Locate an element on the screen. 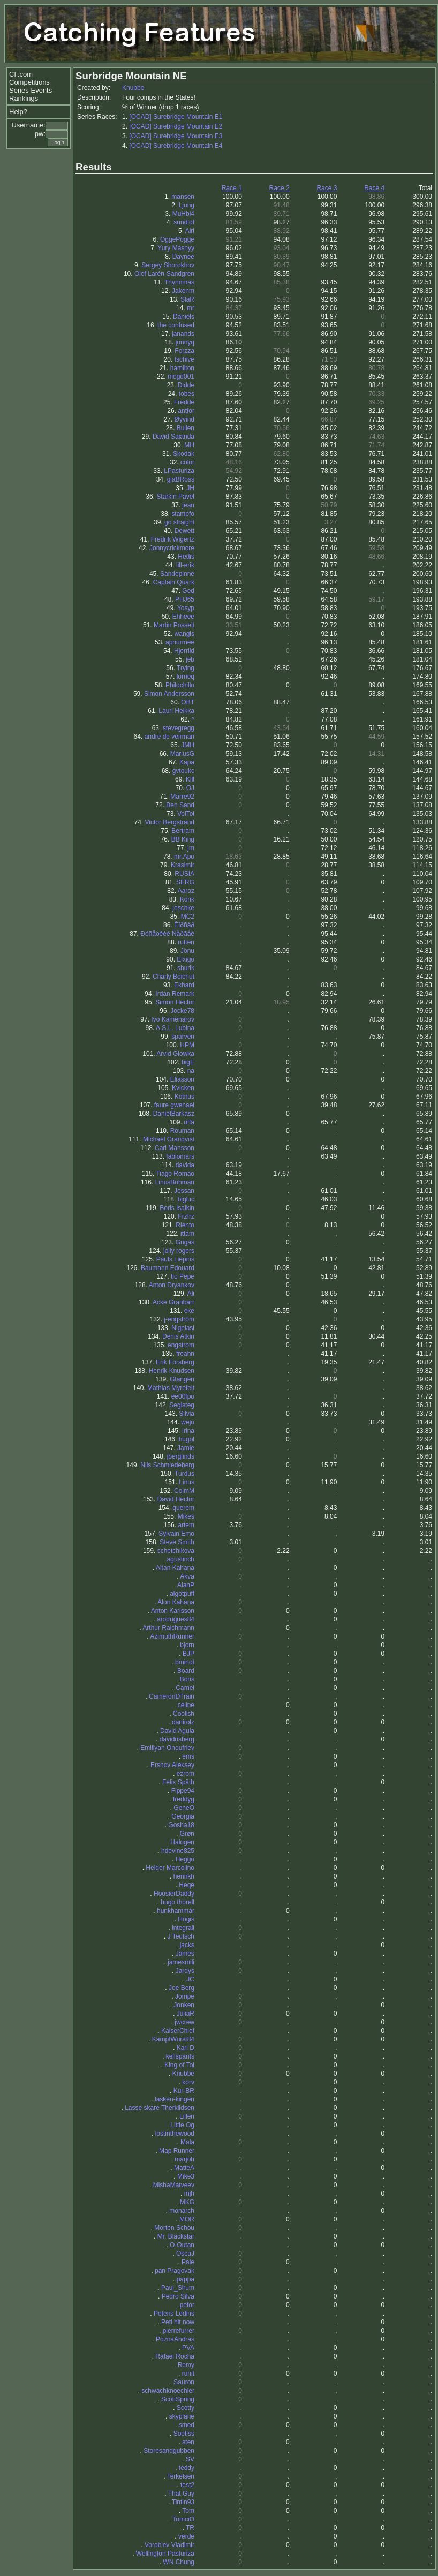 The width and height of the screenshot is (438, 2576). Fredrik Wigertz is located at coordinates (172, 539).